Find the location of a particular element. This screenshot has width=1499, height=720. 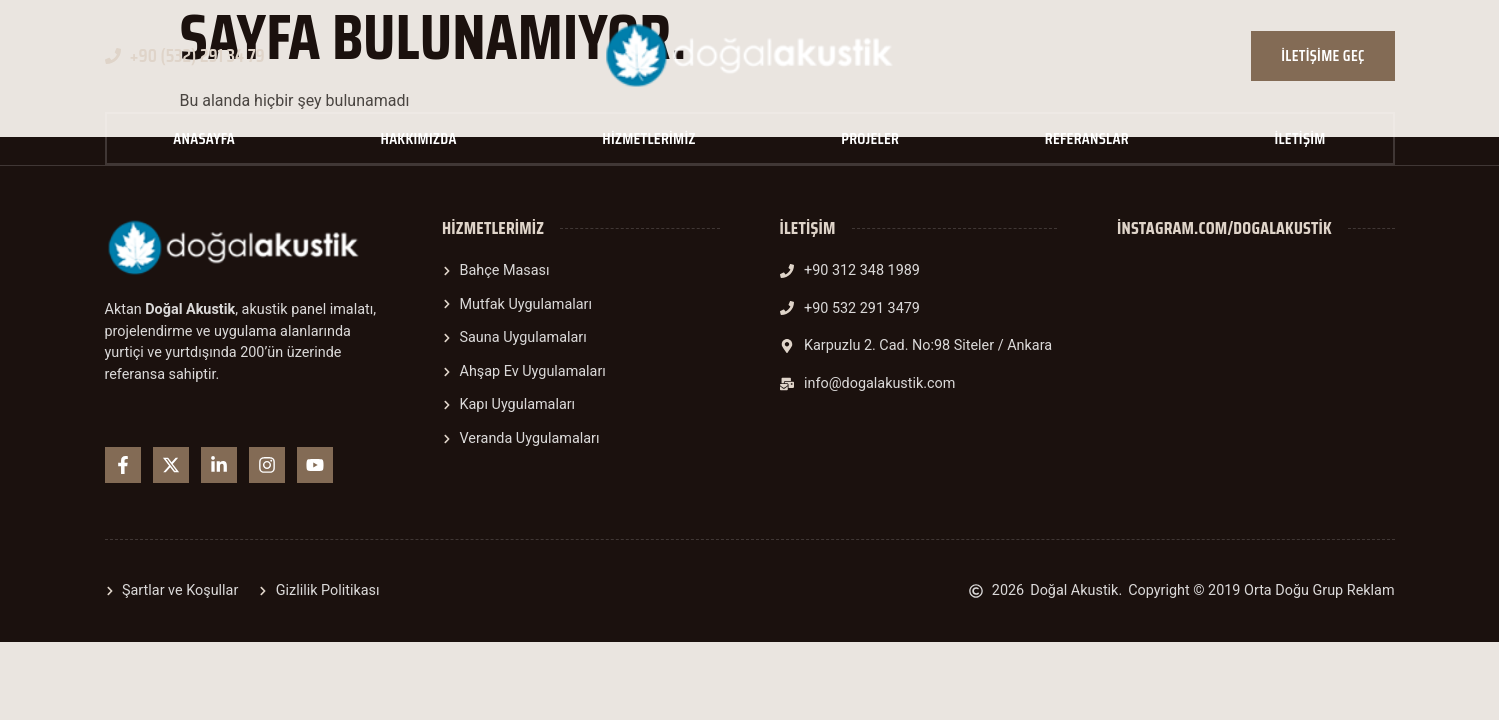

Hizmetlerimiz is located at coordinates (648, 138).